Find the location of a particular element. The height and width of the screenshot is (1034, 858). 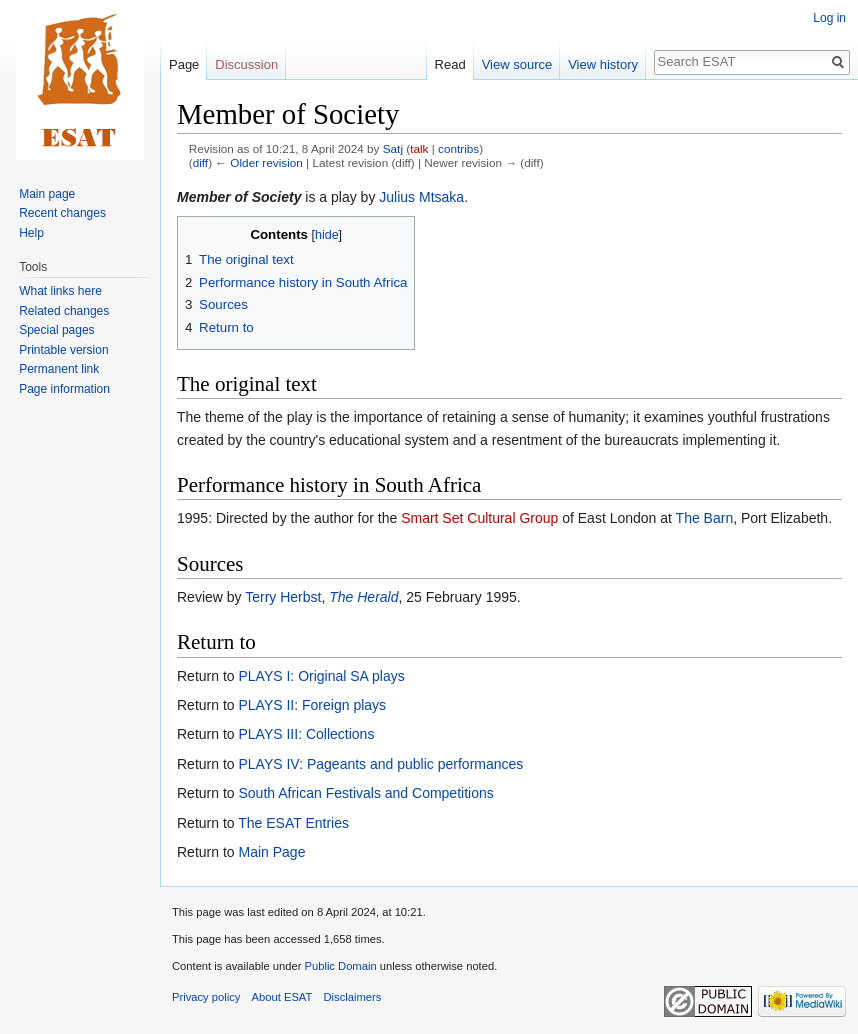

Discussion is located at coordinates (246, 64).